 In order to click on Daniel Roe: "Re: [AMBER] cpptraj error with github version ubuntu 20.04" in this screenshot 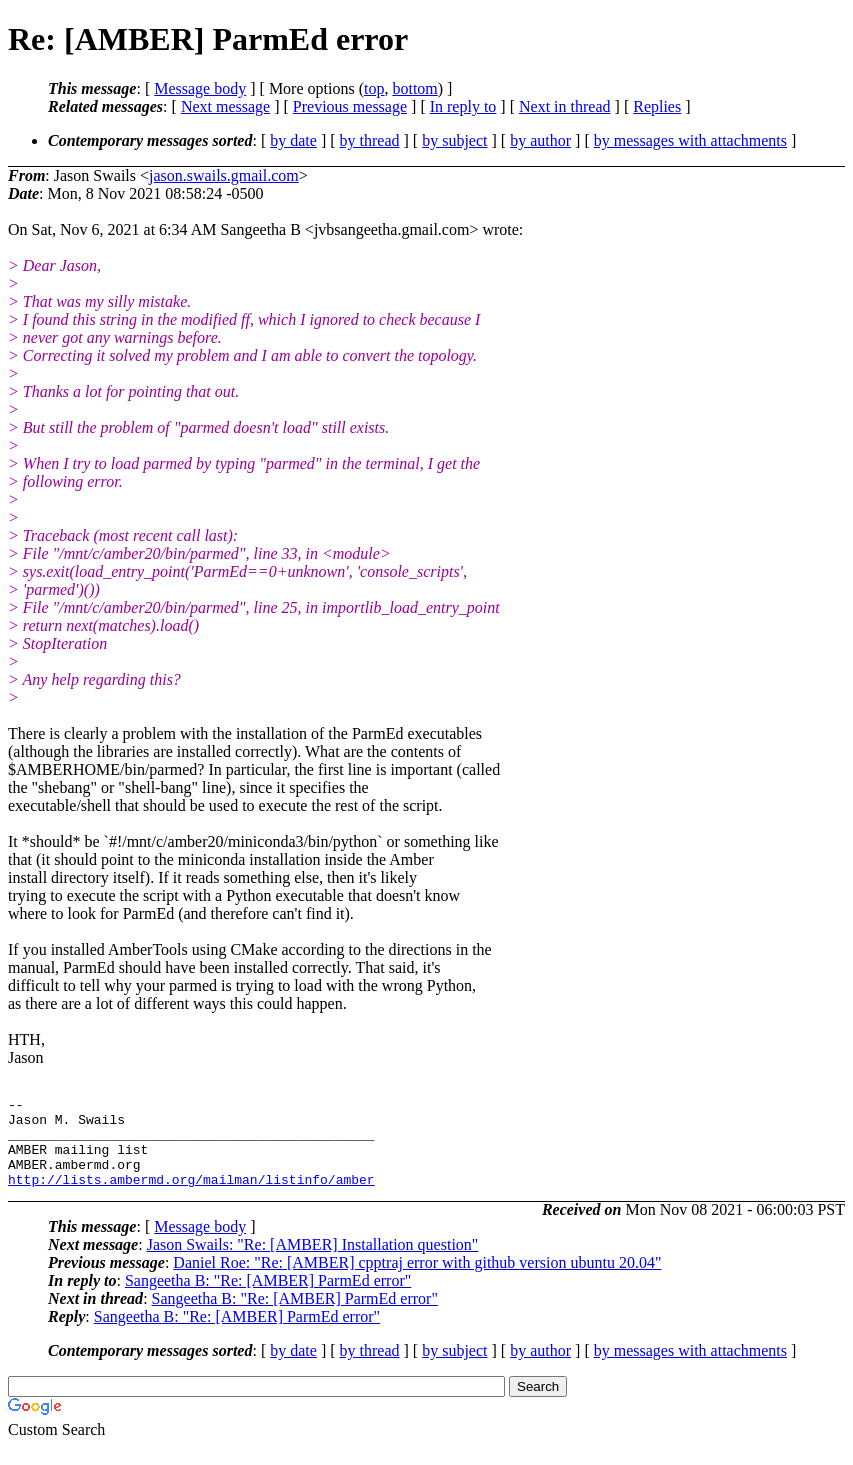, I will do `click(417, 1280)`.